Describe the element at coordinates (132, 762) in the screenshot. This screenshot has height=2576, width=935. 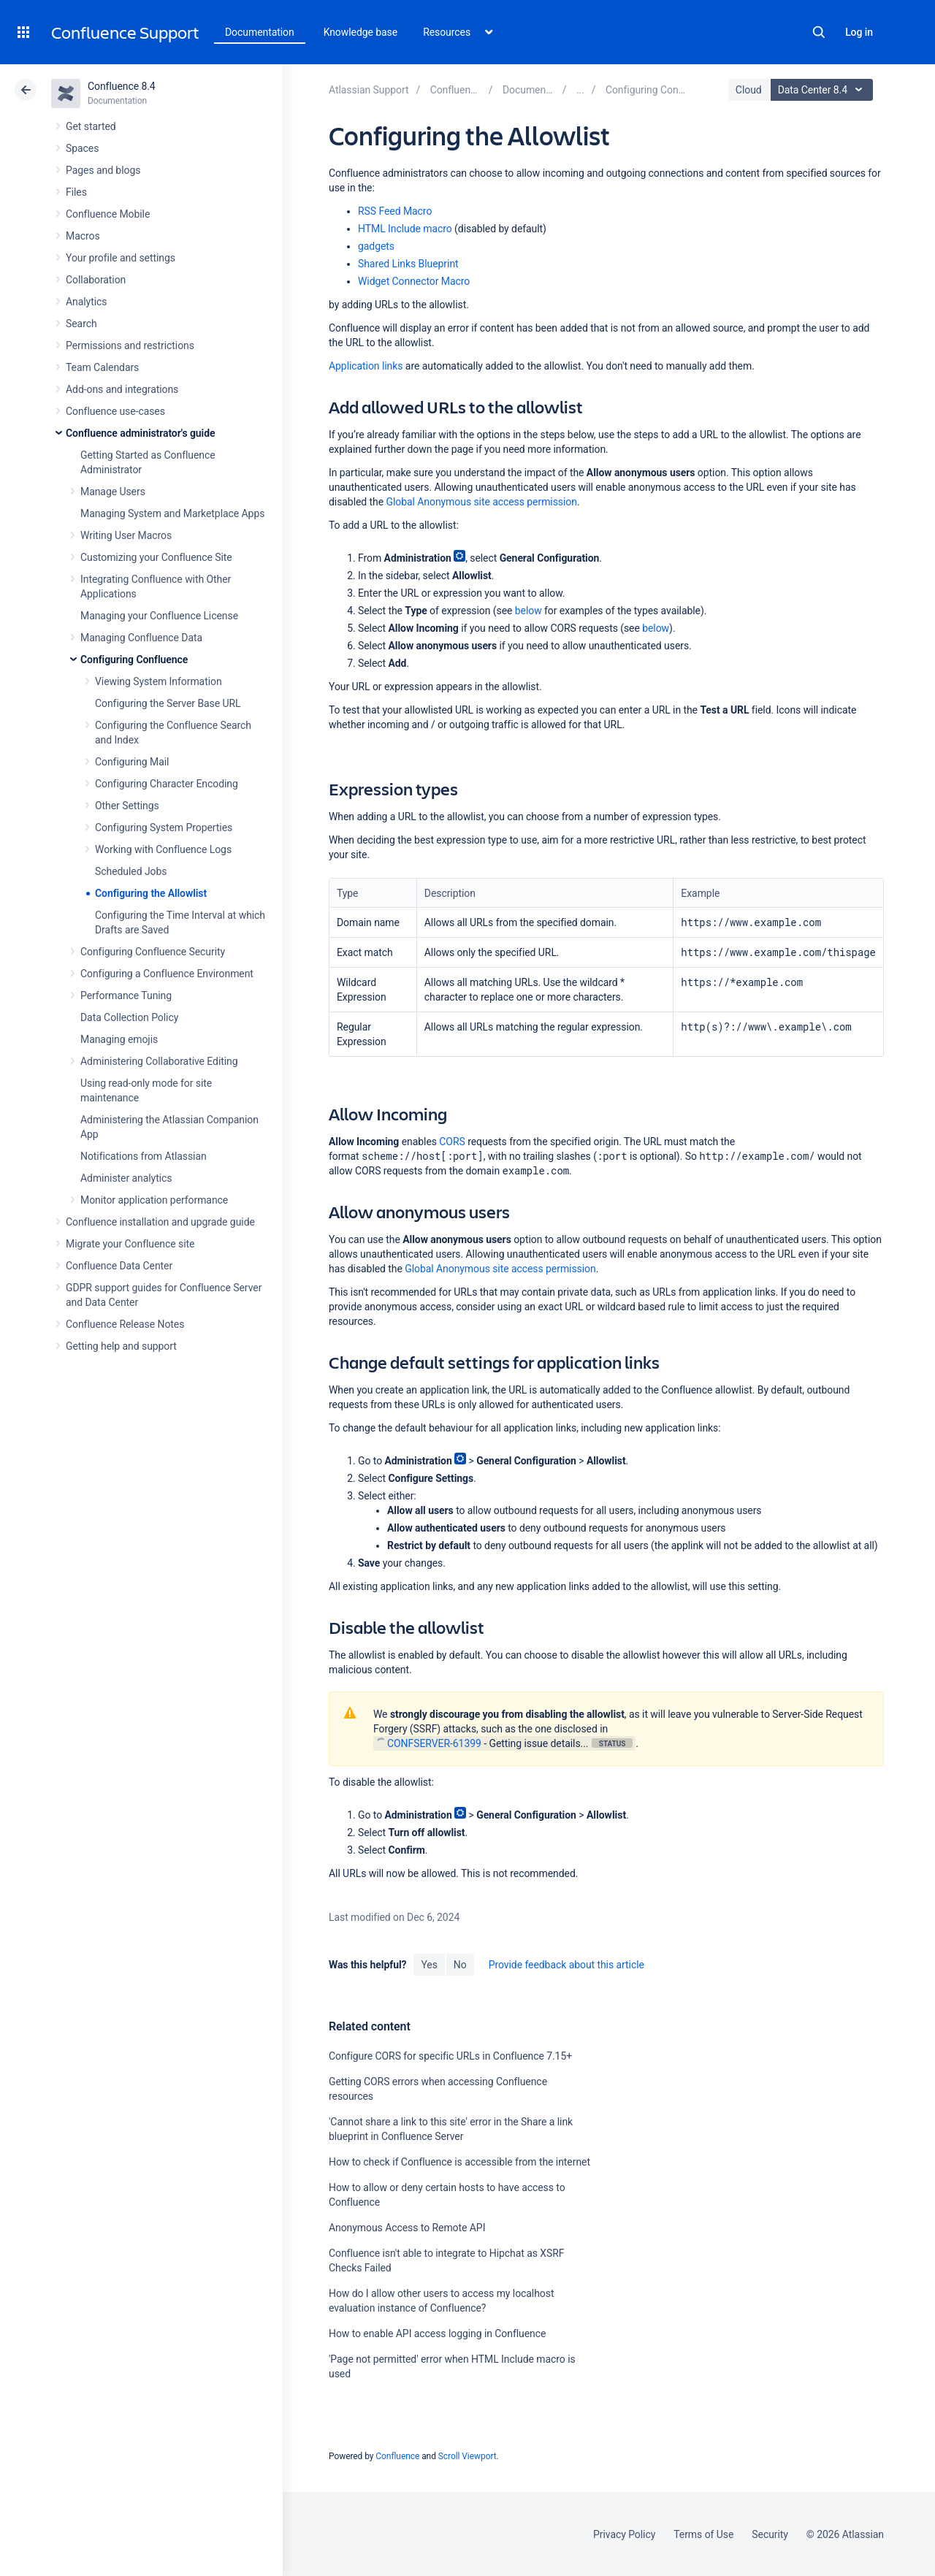
I see `Configuring Mail` at that location.